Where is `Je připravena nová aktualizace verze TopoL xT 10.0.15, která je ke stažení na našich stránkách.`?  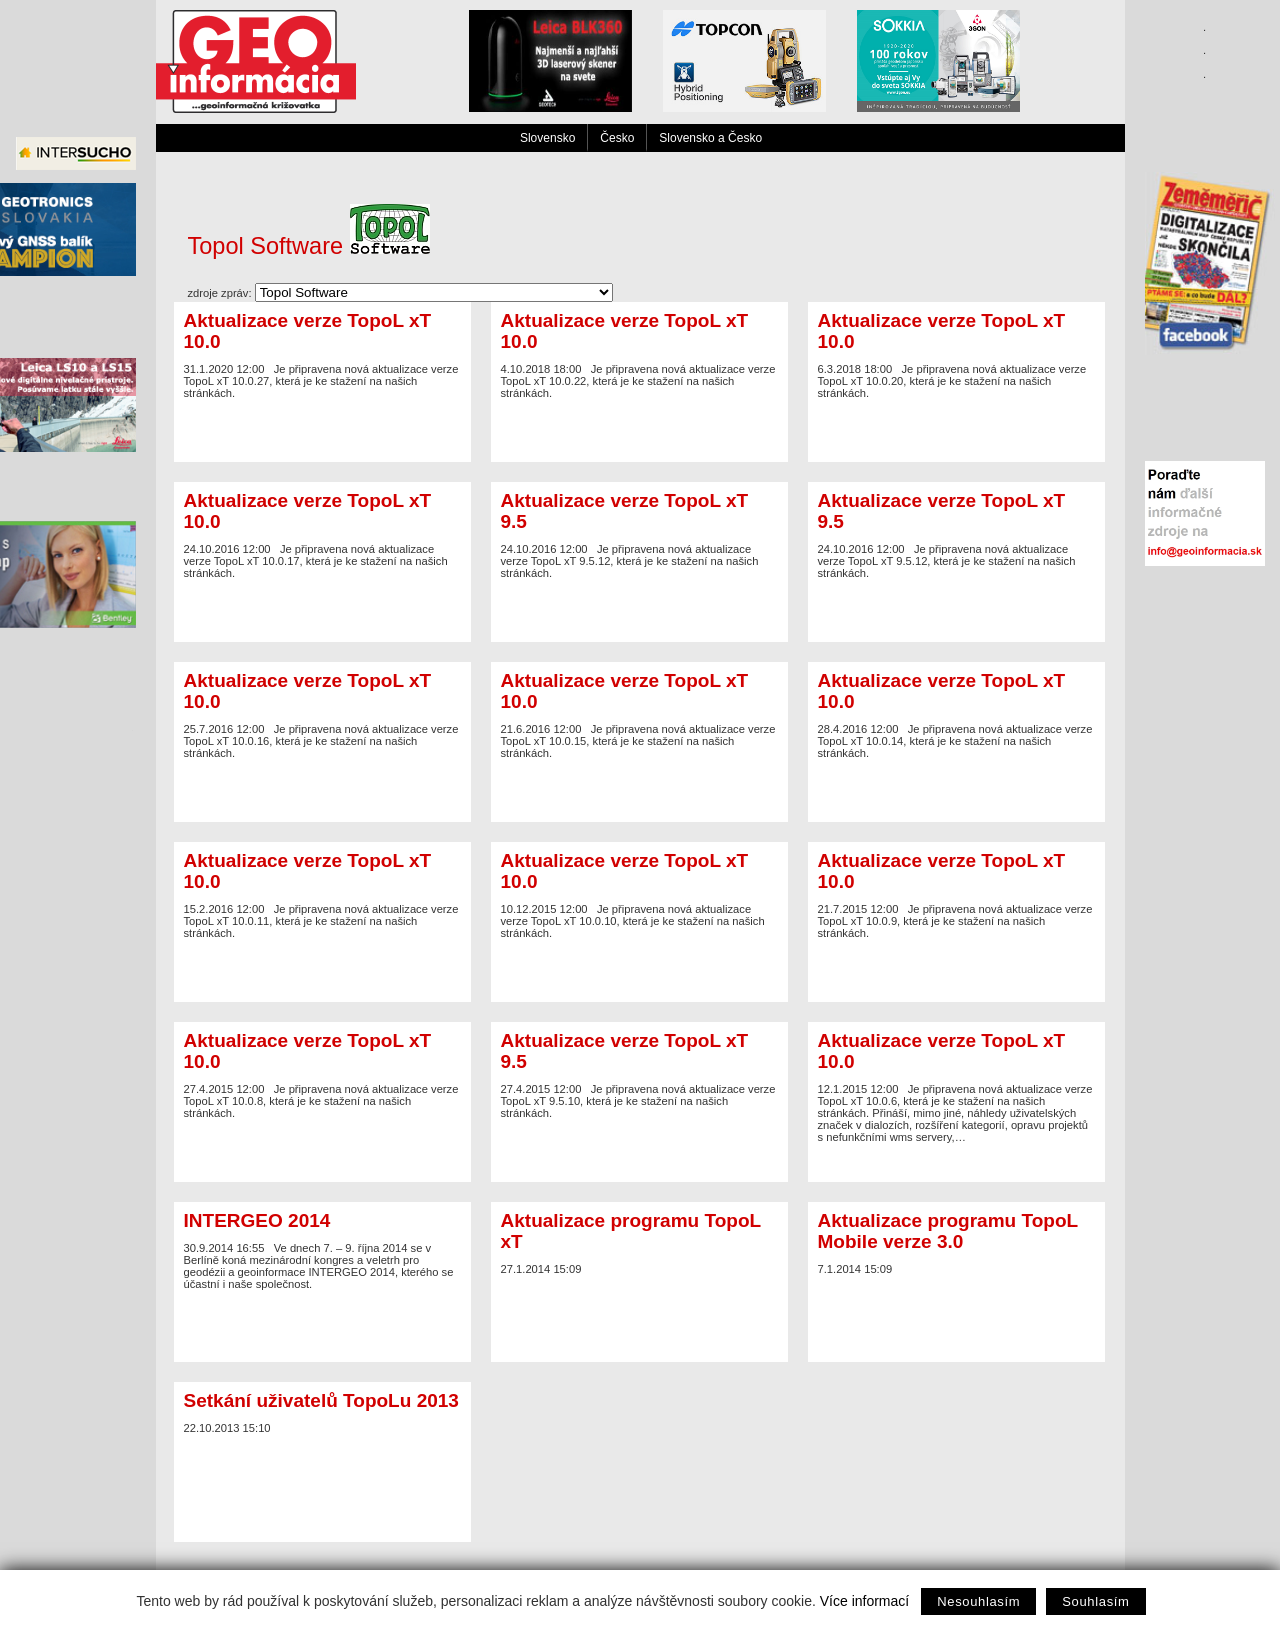
Je připravena nová aktualizace verze TopoL xT 10.0.15, která je ke stažení na našich stránkách. is located at coordinates (639, 714).